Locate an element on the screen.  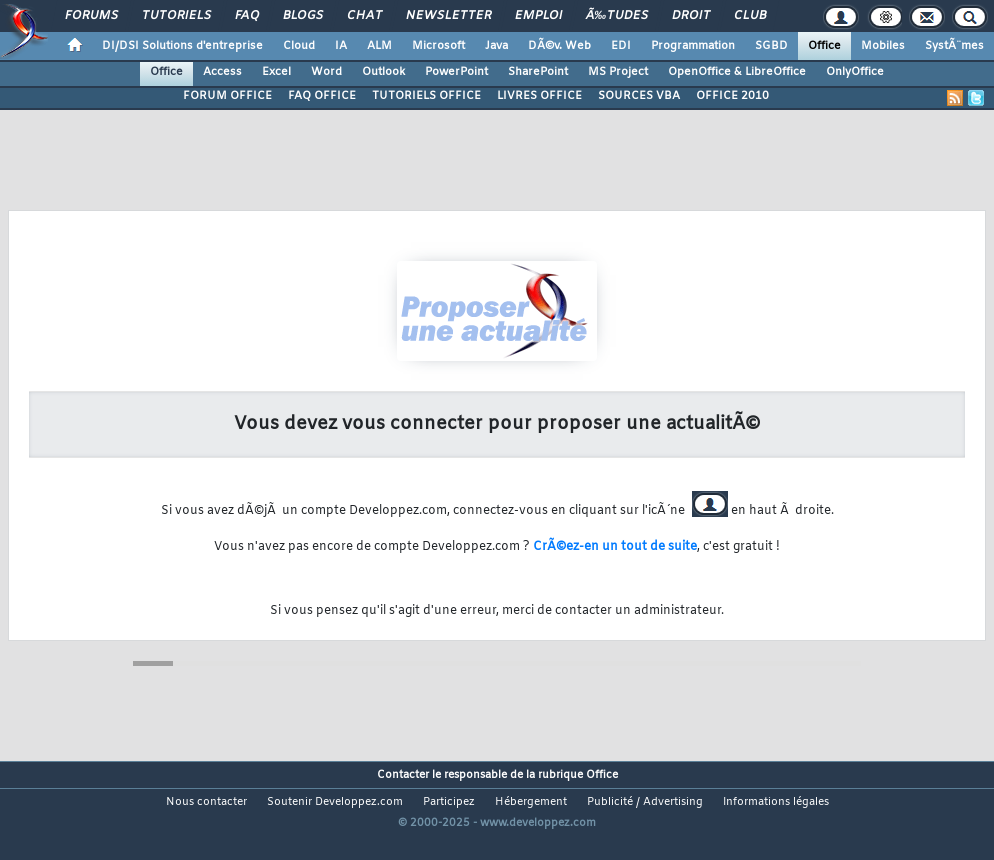
Forums is located at coordinates (91, 16).